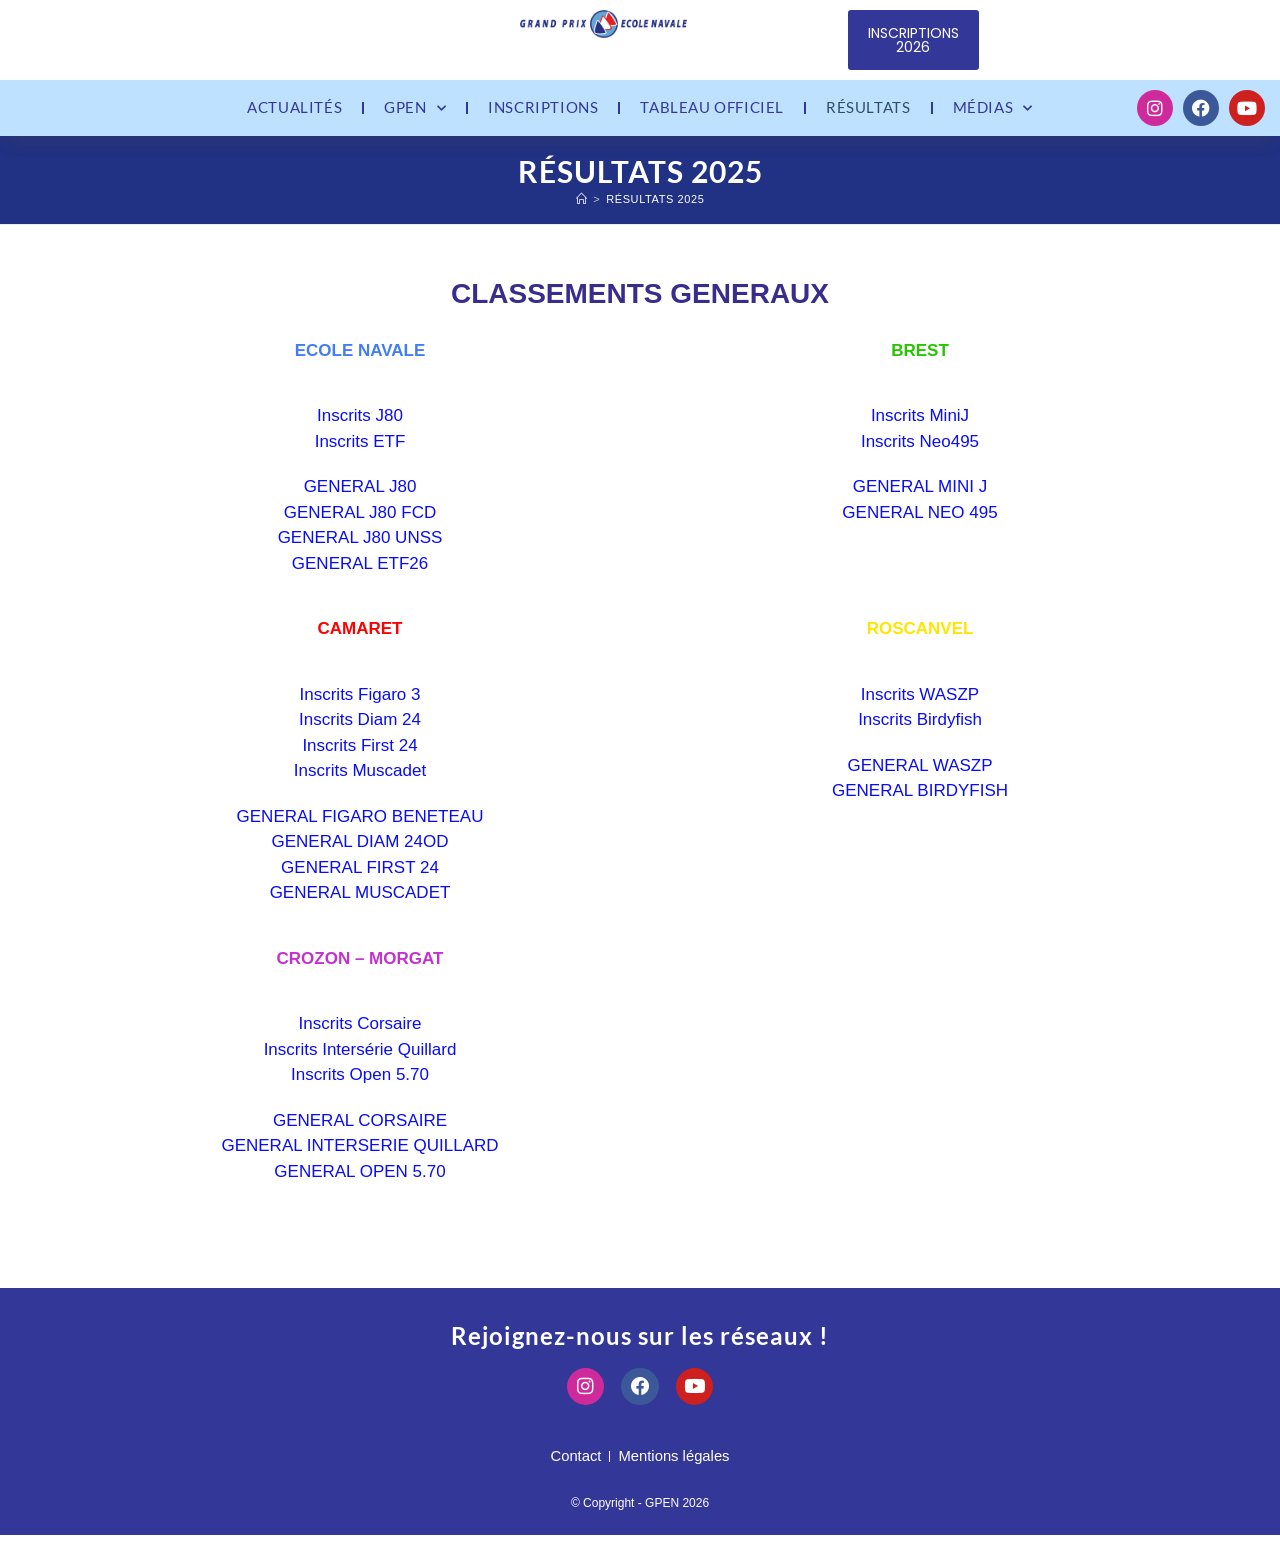 The height and width of the screenshot is (1557, 1280). I want to click on Inscrits Neo495, so click(920, 455).